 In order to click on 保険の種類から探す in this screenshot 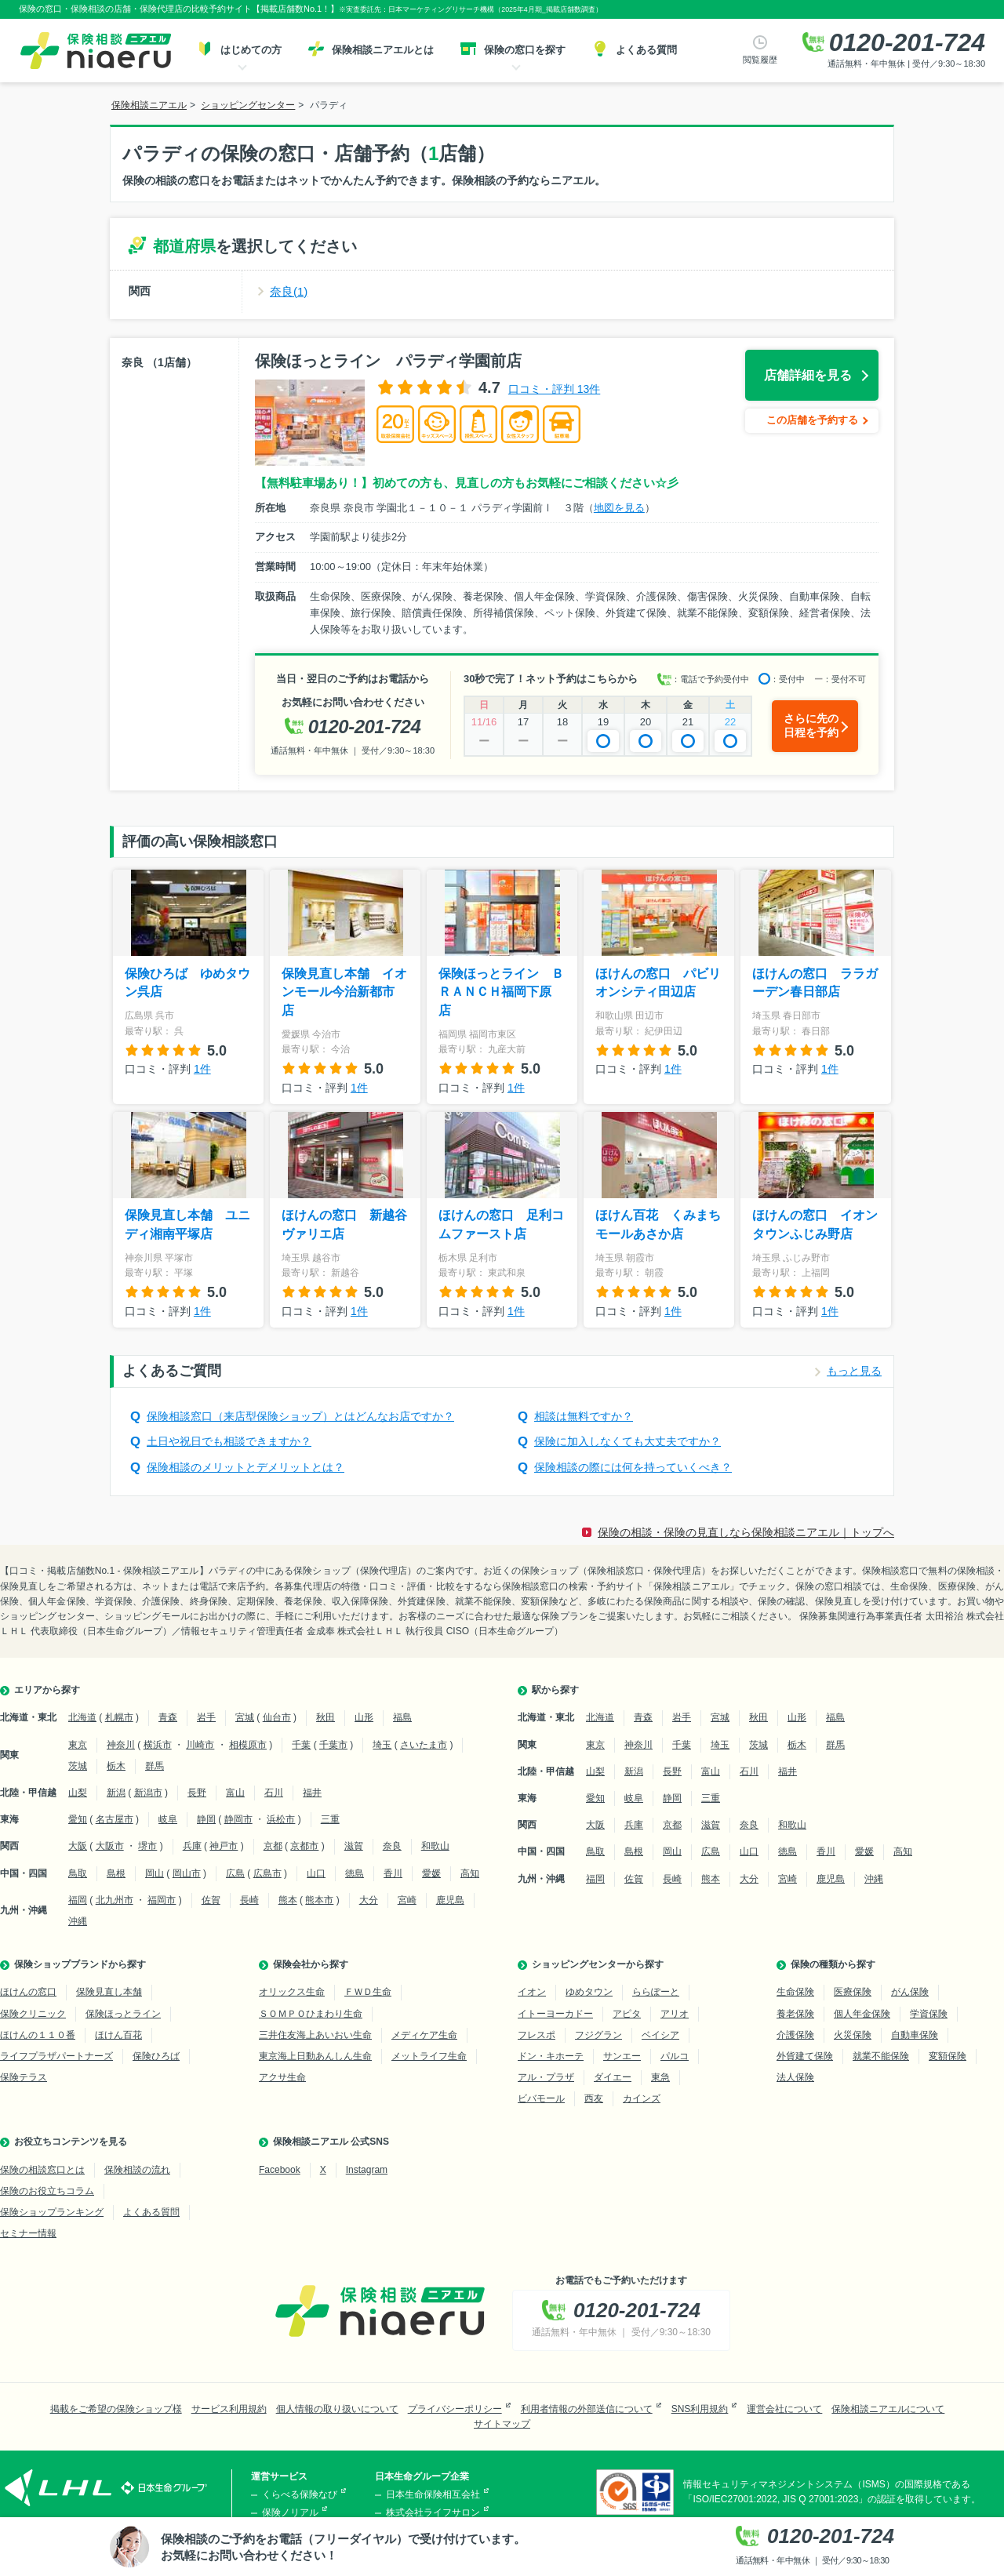, I will do `click(833, 1964)`.